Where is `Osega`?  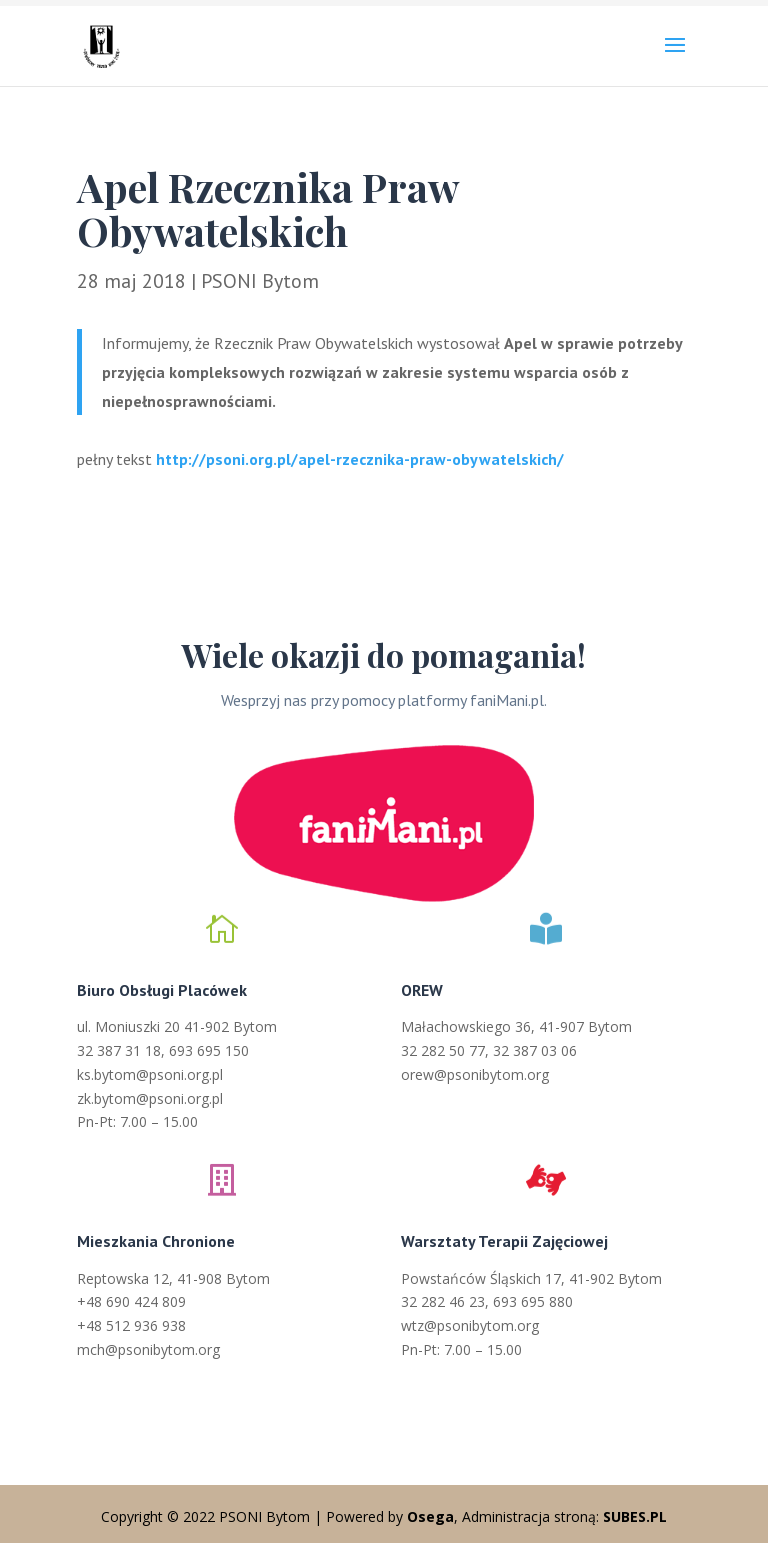 Osega is located at coordinates (430, 1516).